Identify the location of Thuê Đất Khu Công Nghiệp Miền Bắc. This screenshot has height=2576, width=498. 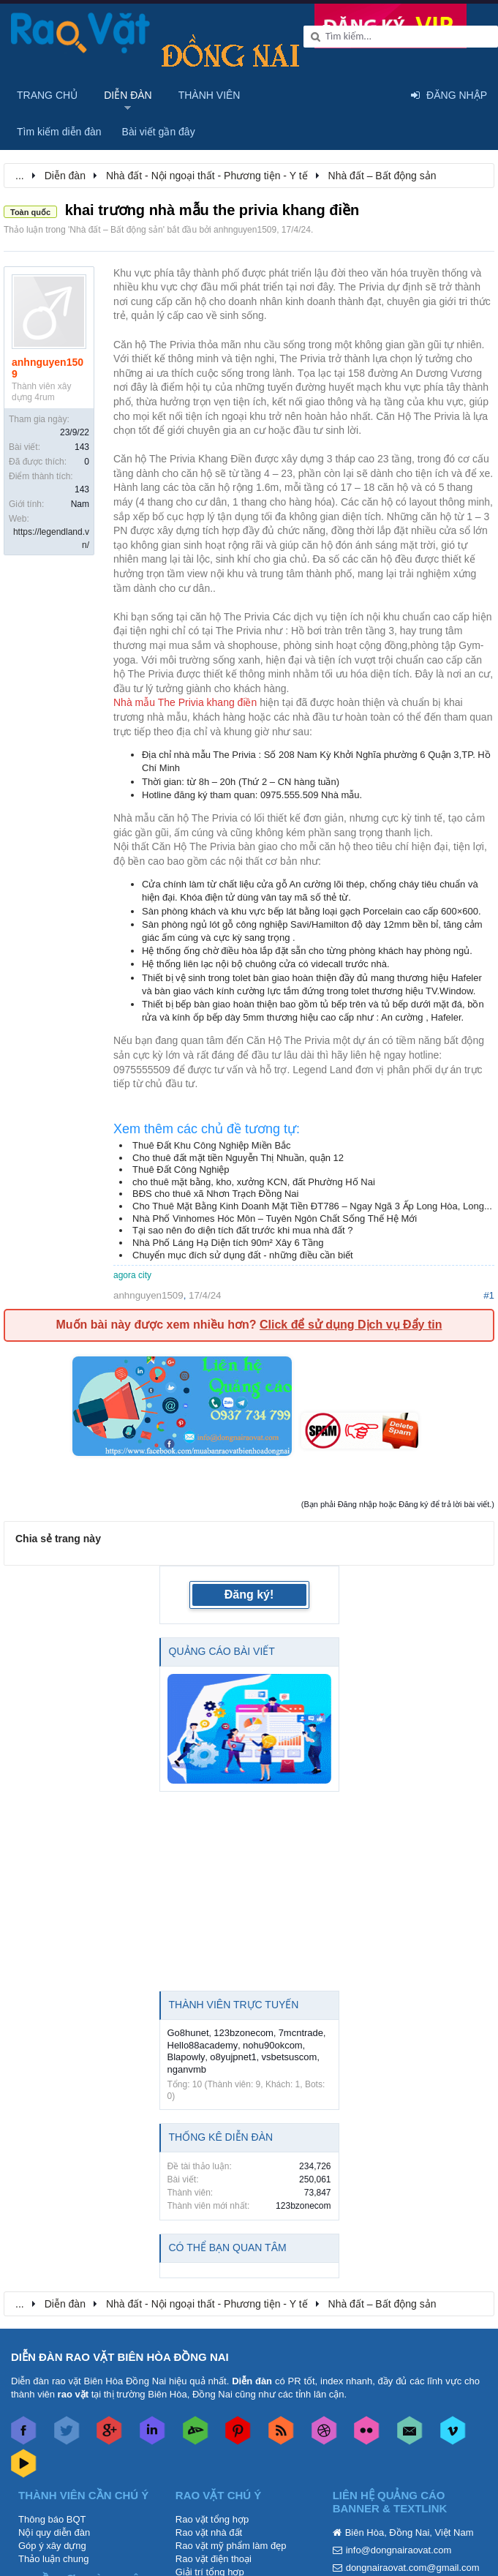
(211, 1145).